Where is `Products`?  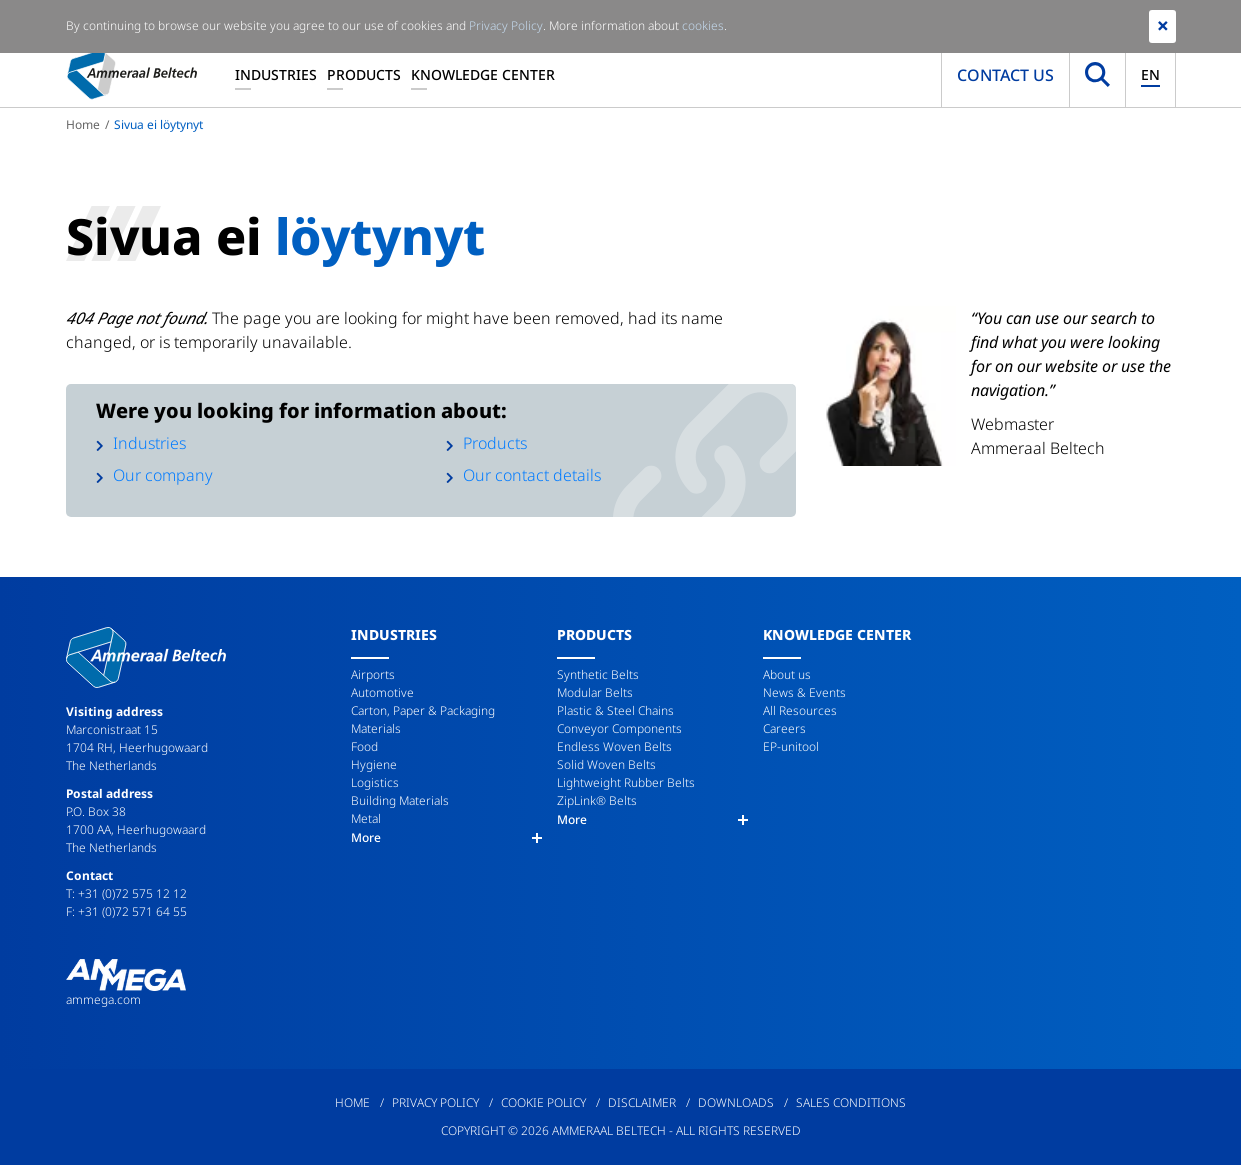
Products is located at coordinates (364, 74).